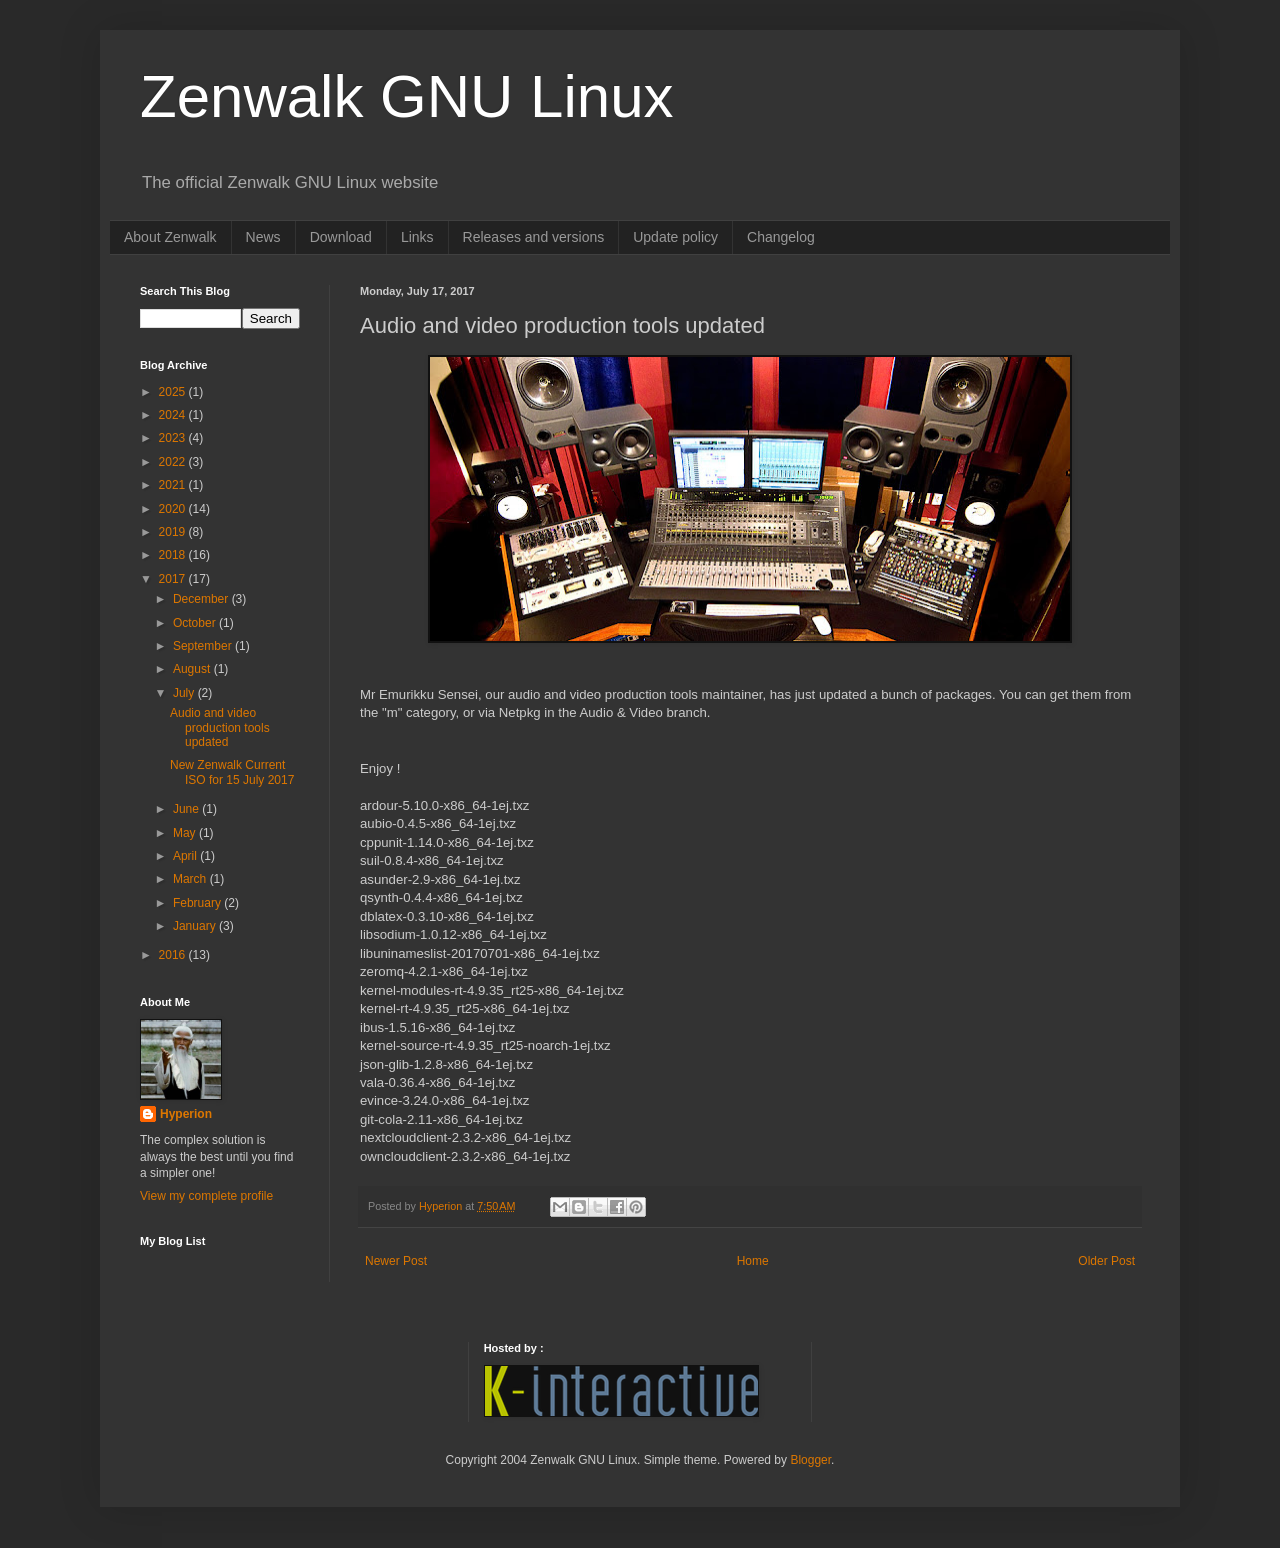 This screenshot has height=1548, width=1280. What do you see at coordinates (534, 237) in the screenshot?
I see `Releases and versions` at bounding box center [534, 237].